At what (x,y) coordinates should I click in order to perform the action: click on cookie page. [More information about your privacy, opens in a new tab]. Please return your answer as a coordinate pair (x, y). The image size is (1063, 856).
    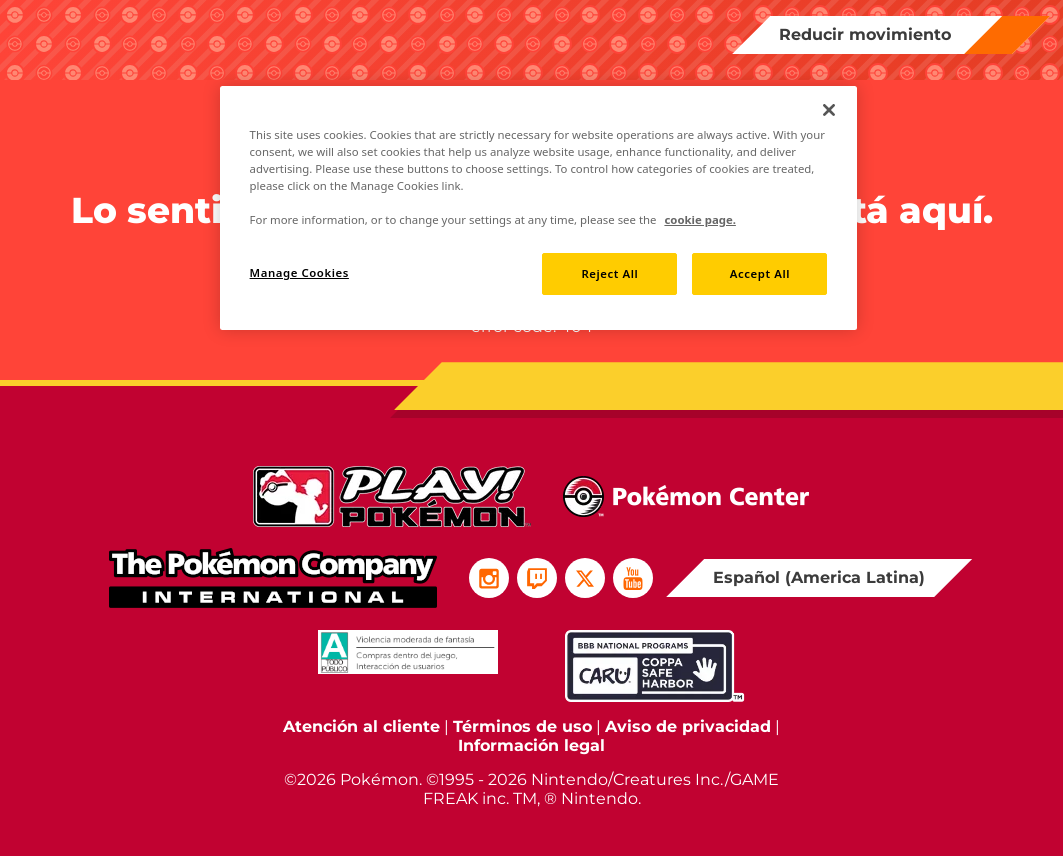
    Looking at the image, I should click on (699, 219).